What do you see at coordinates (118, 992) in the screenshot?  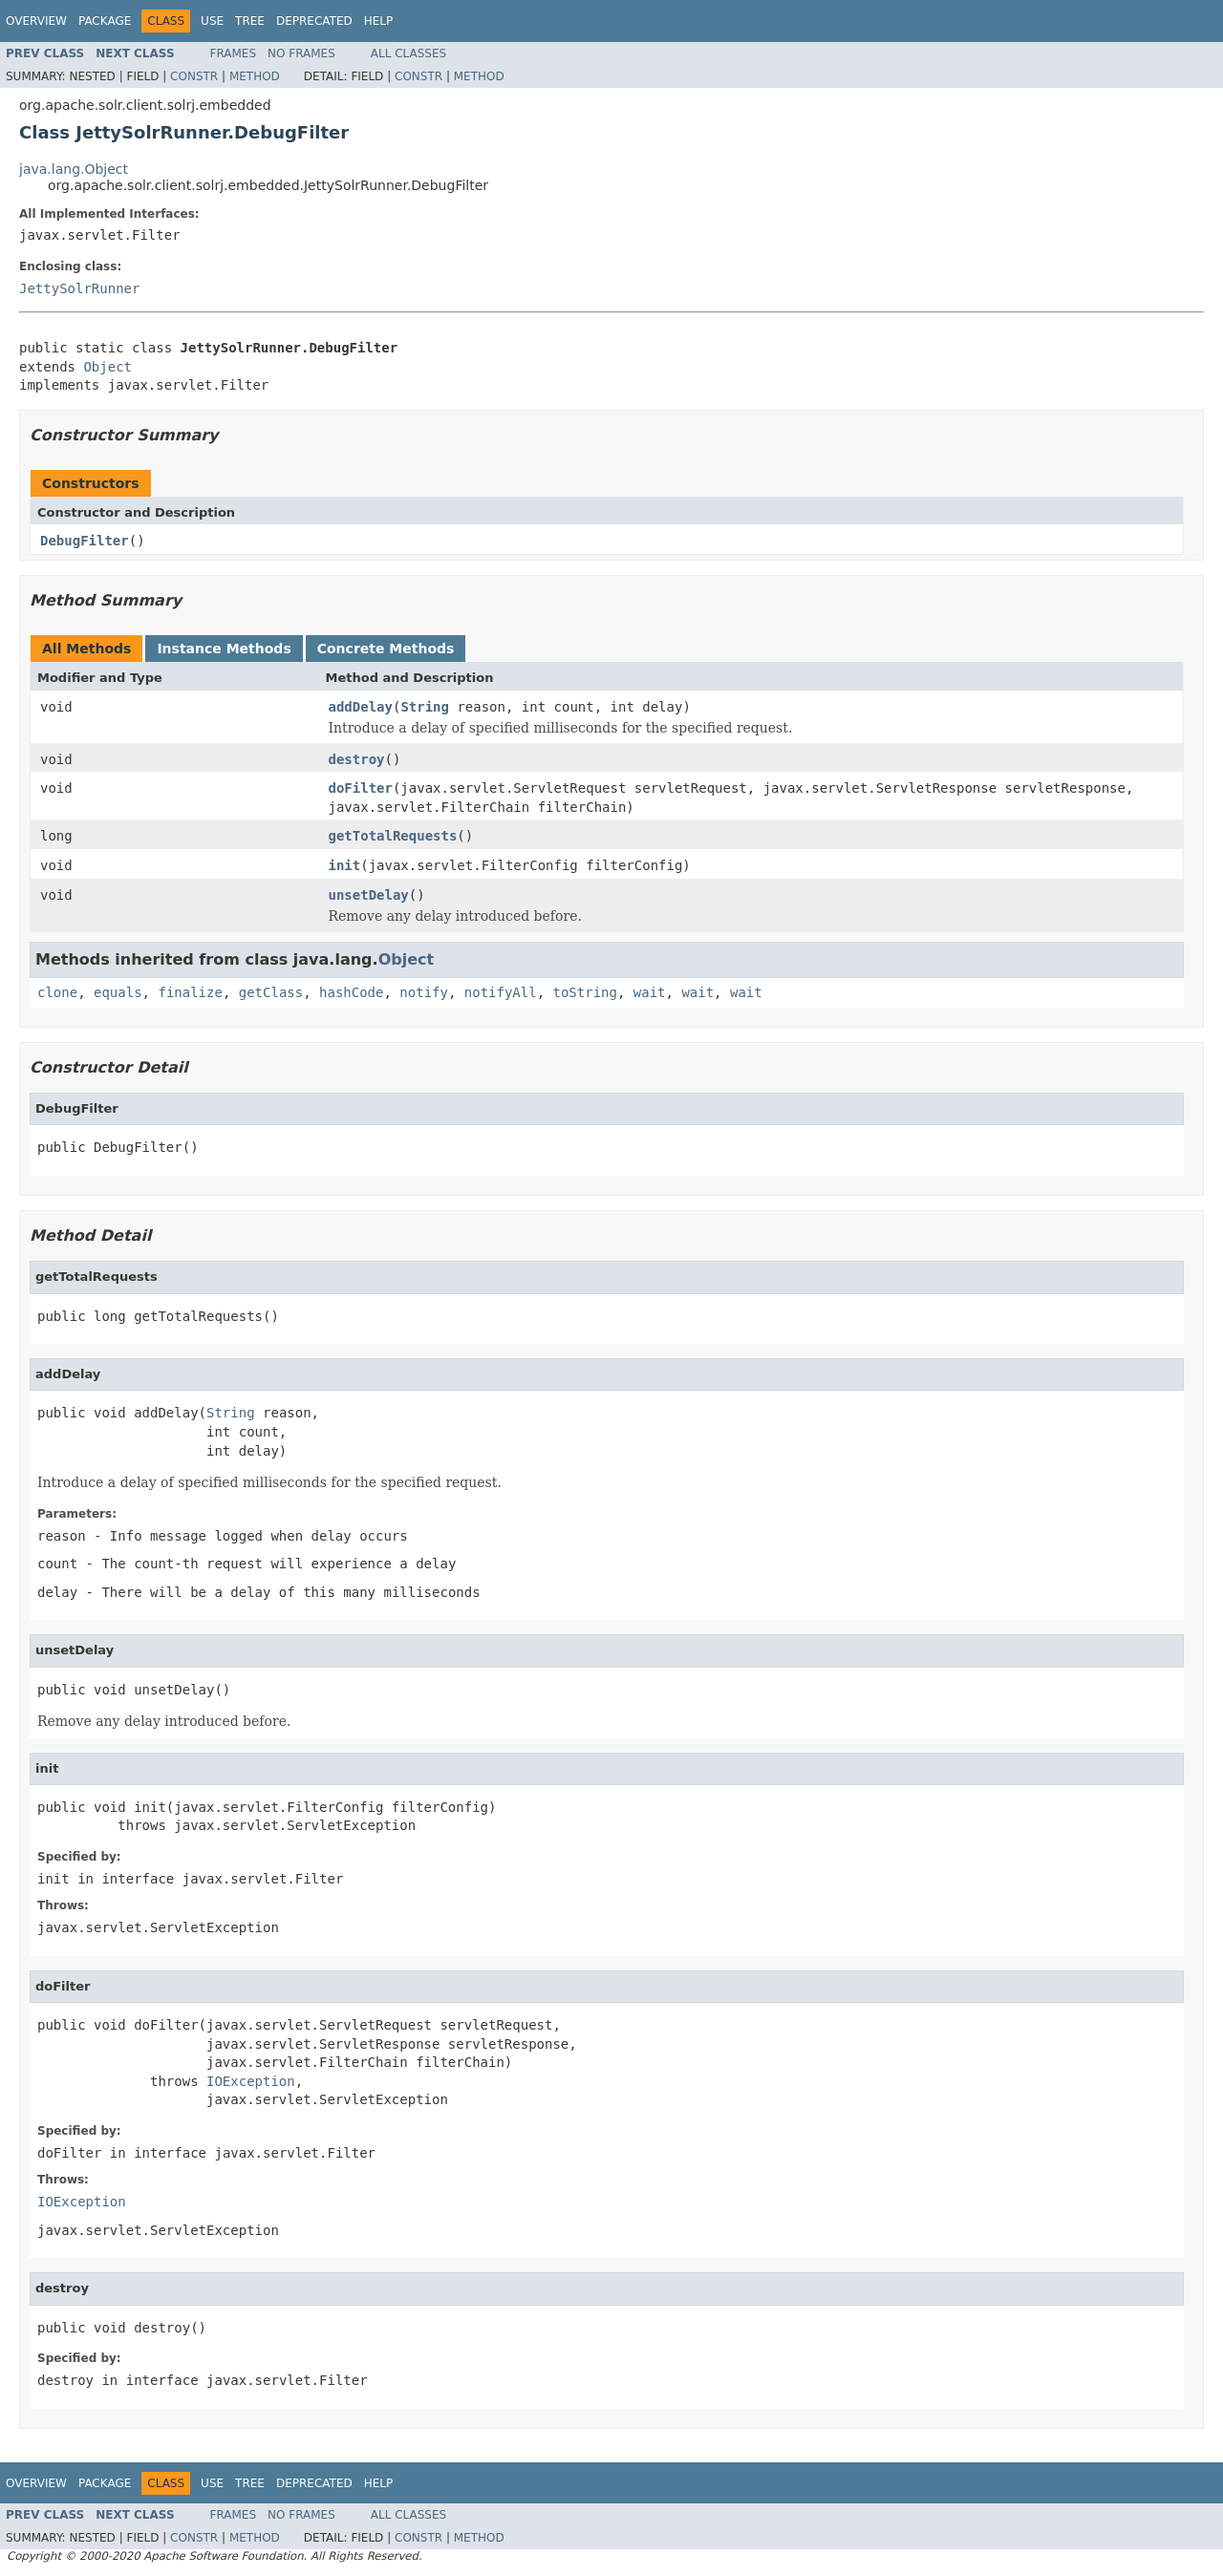 I see `equals` at bounding box center [118, 992].